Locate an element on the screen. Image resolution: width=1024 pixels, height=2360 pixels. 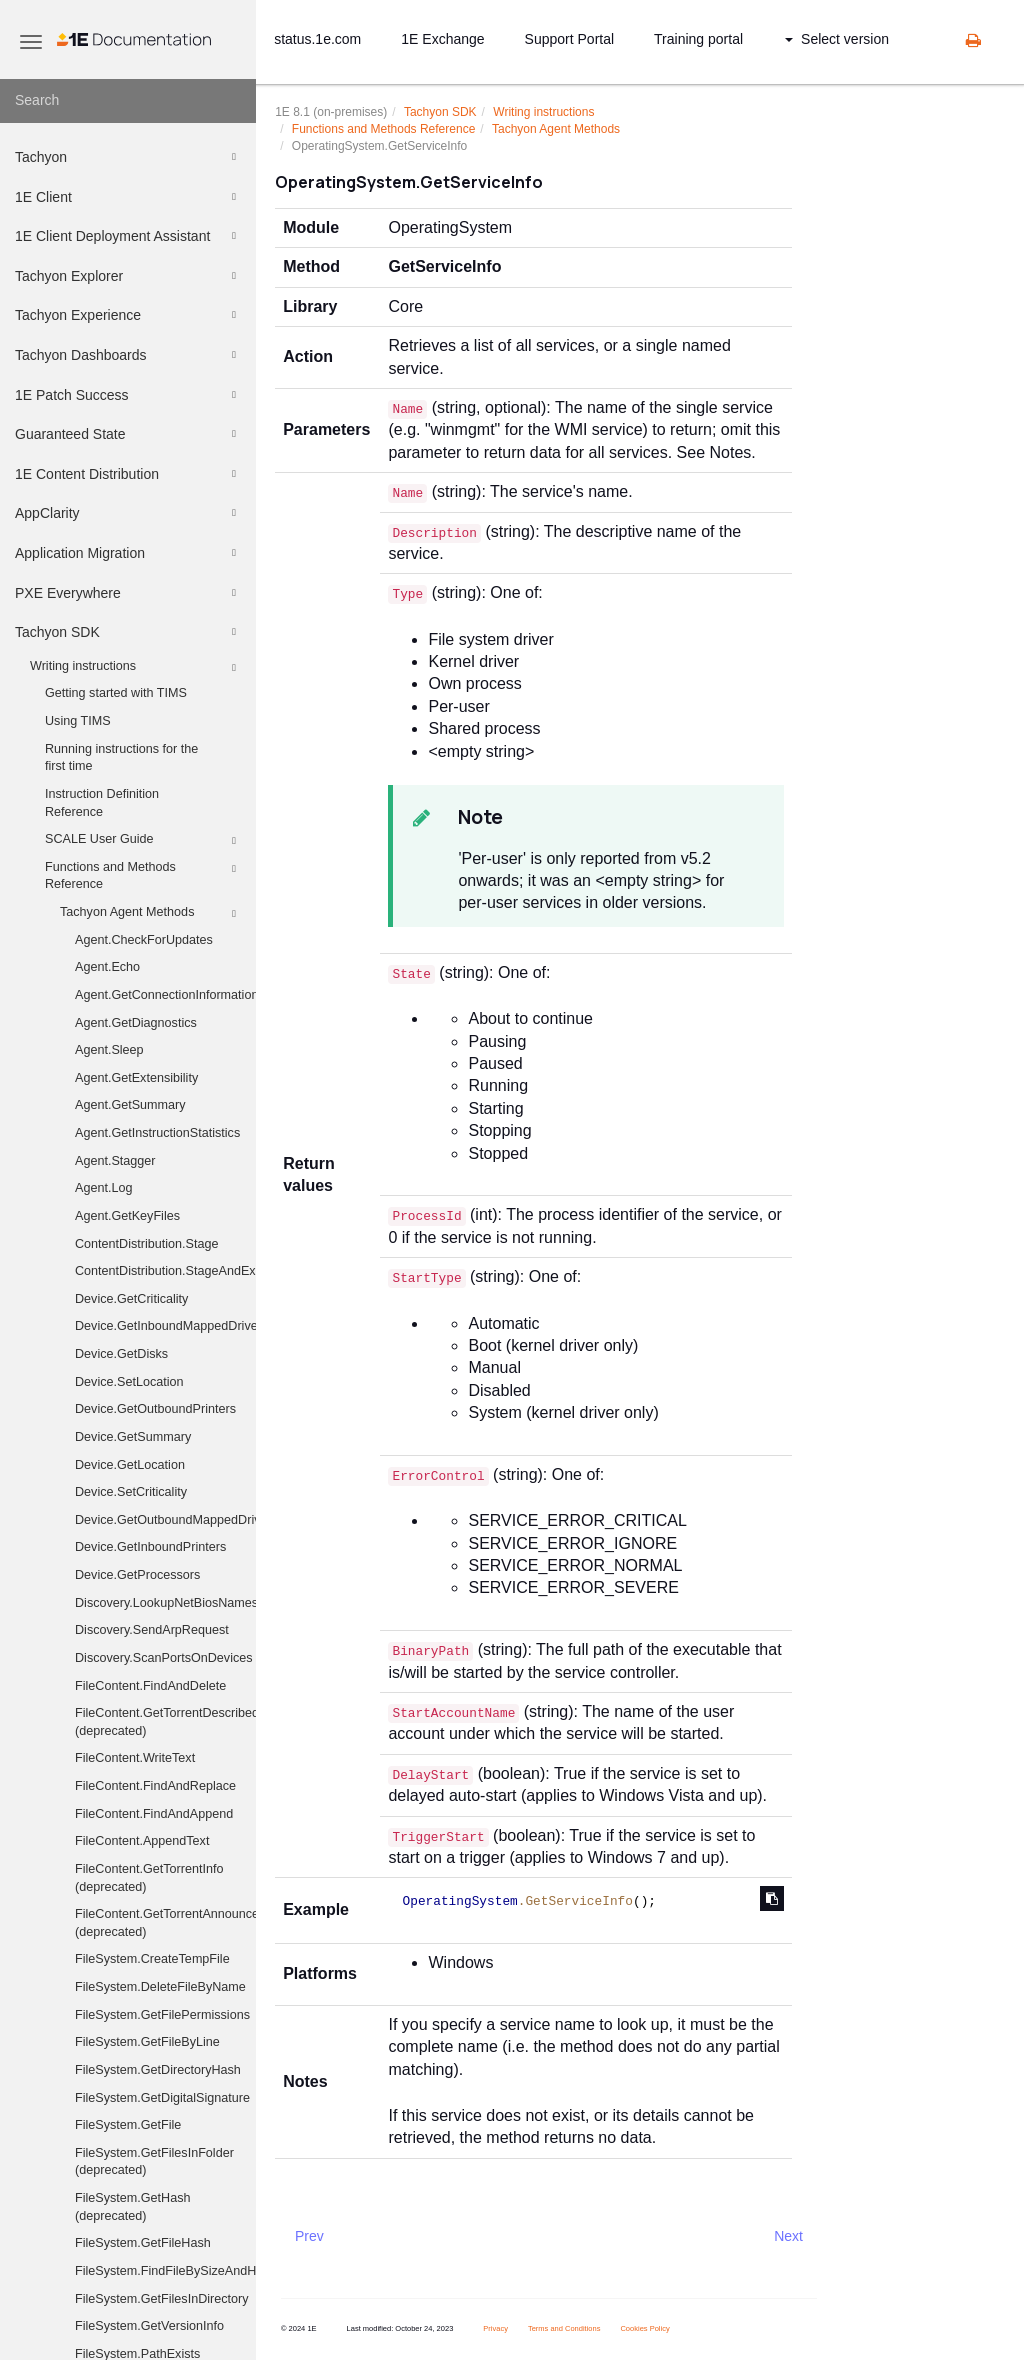
1E Exchange is located at coordinates (442, 39).